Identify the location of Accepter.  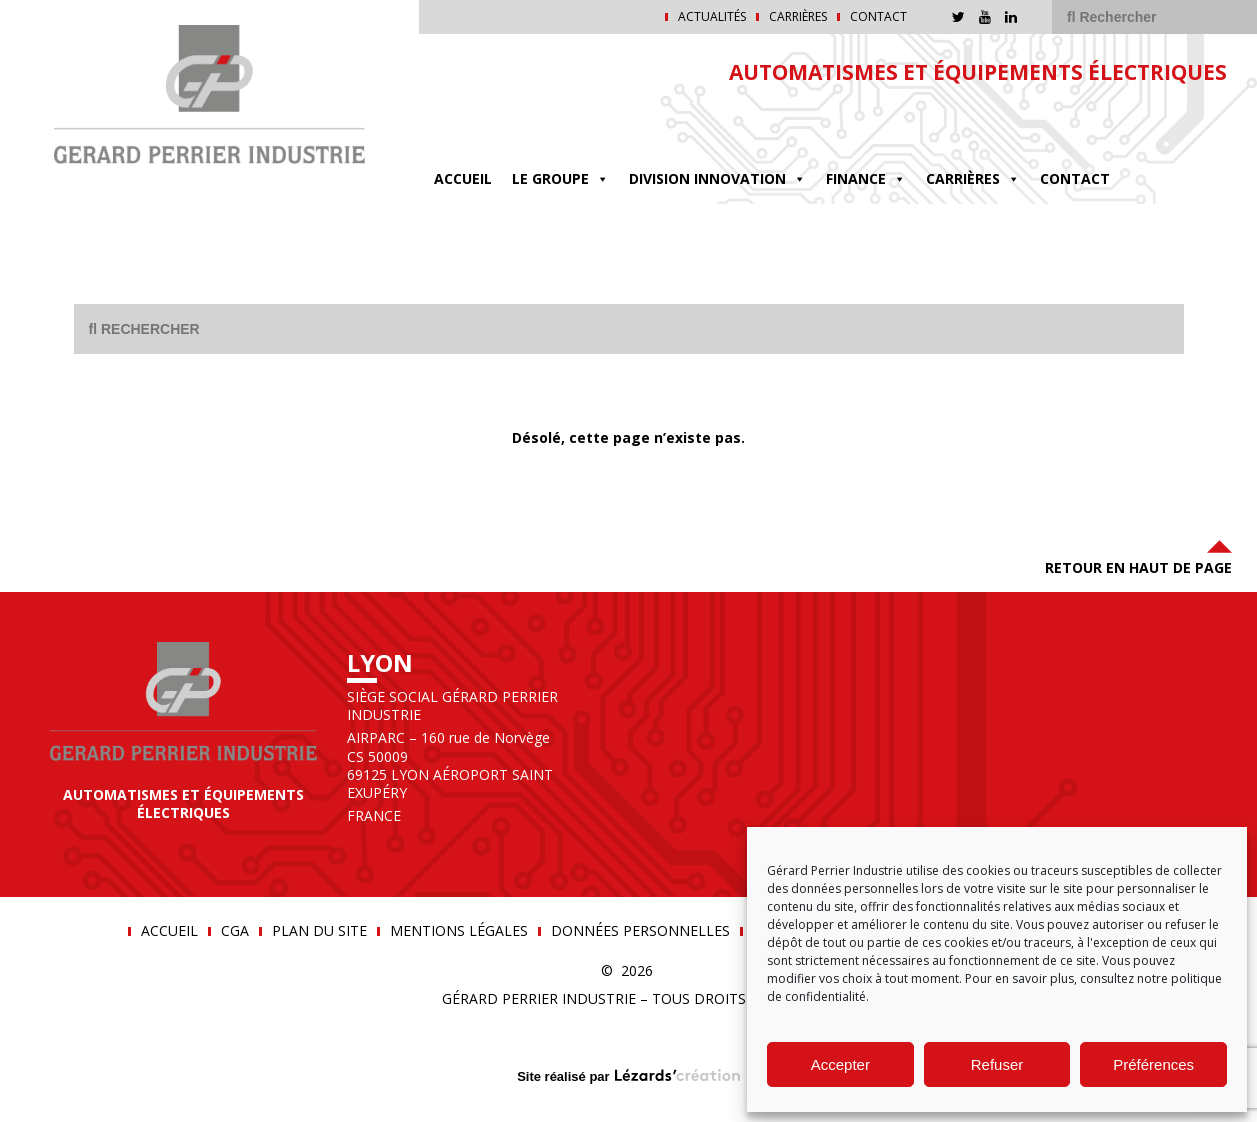
(840, 1064).